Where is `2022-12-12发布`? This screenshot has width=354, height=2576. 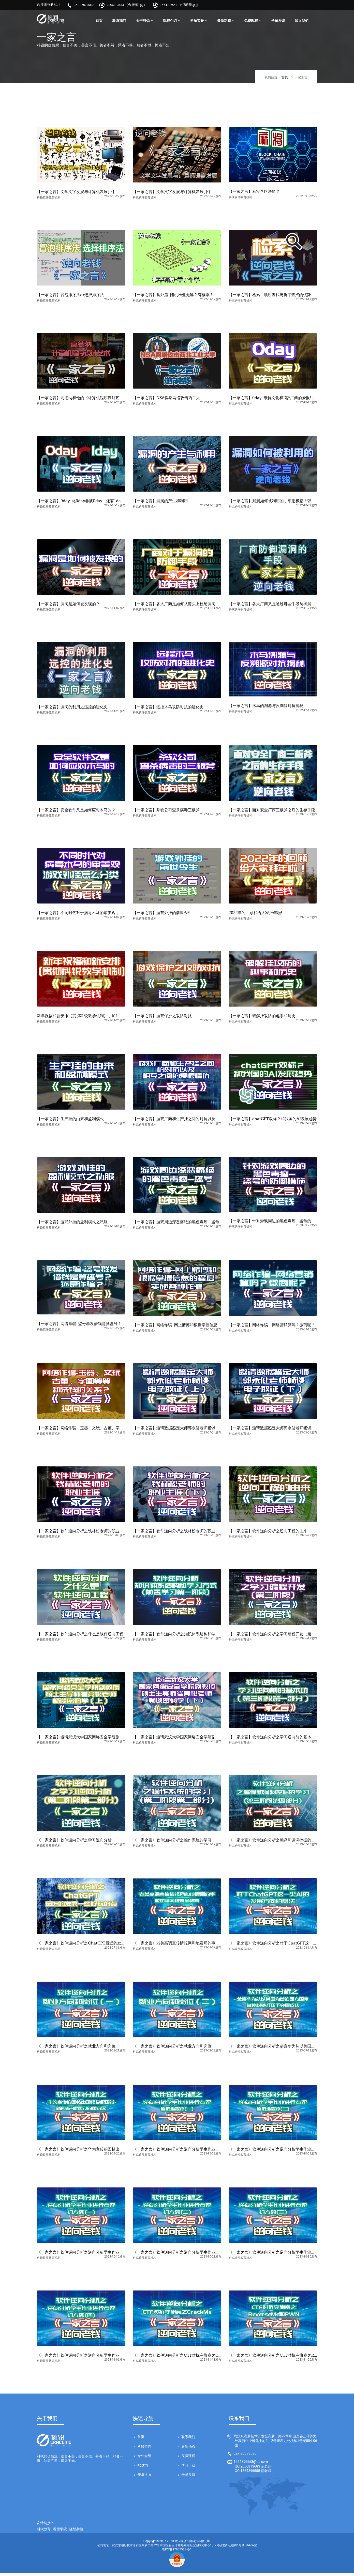
2022-12-12发布 is located at coordinates (306, 711).